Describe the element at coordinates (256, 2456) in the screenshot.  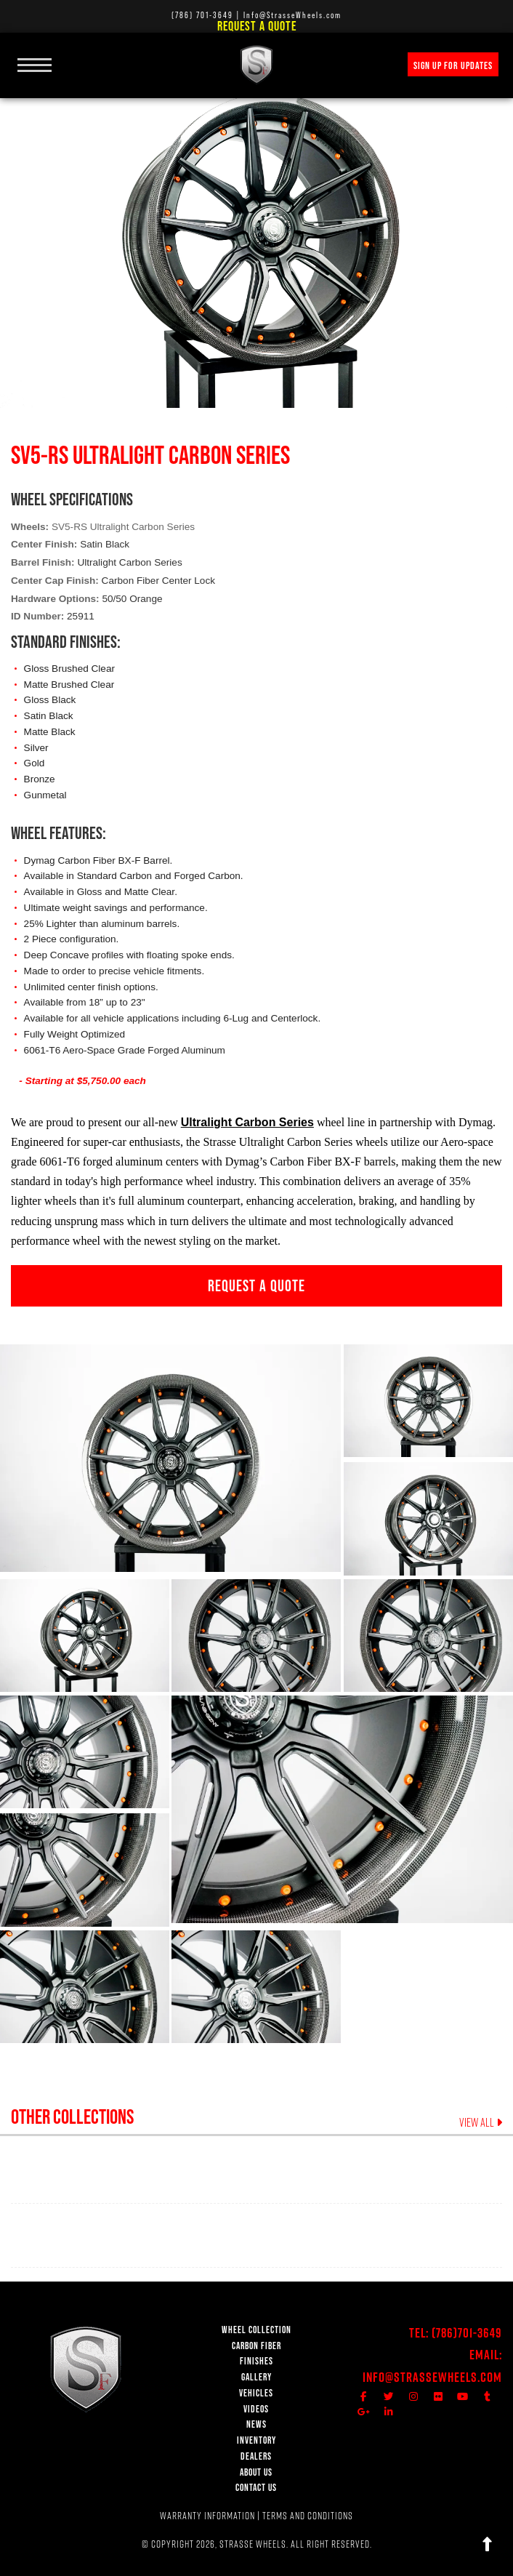
I see `DEALERS` at that location.